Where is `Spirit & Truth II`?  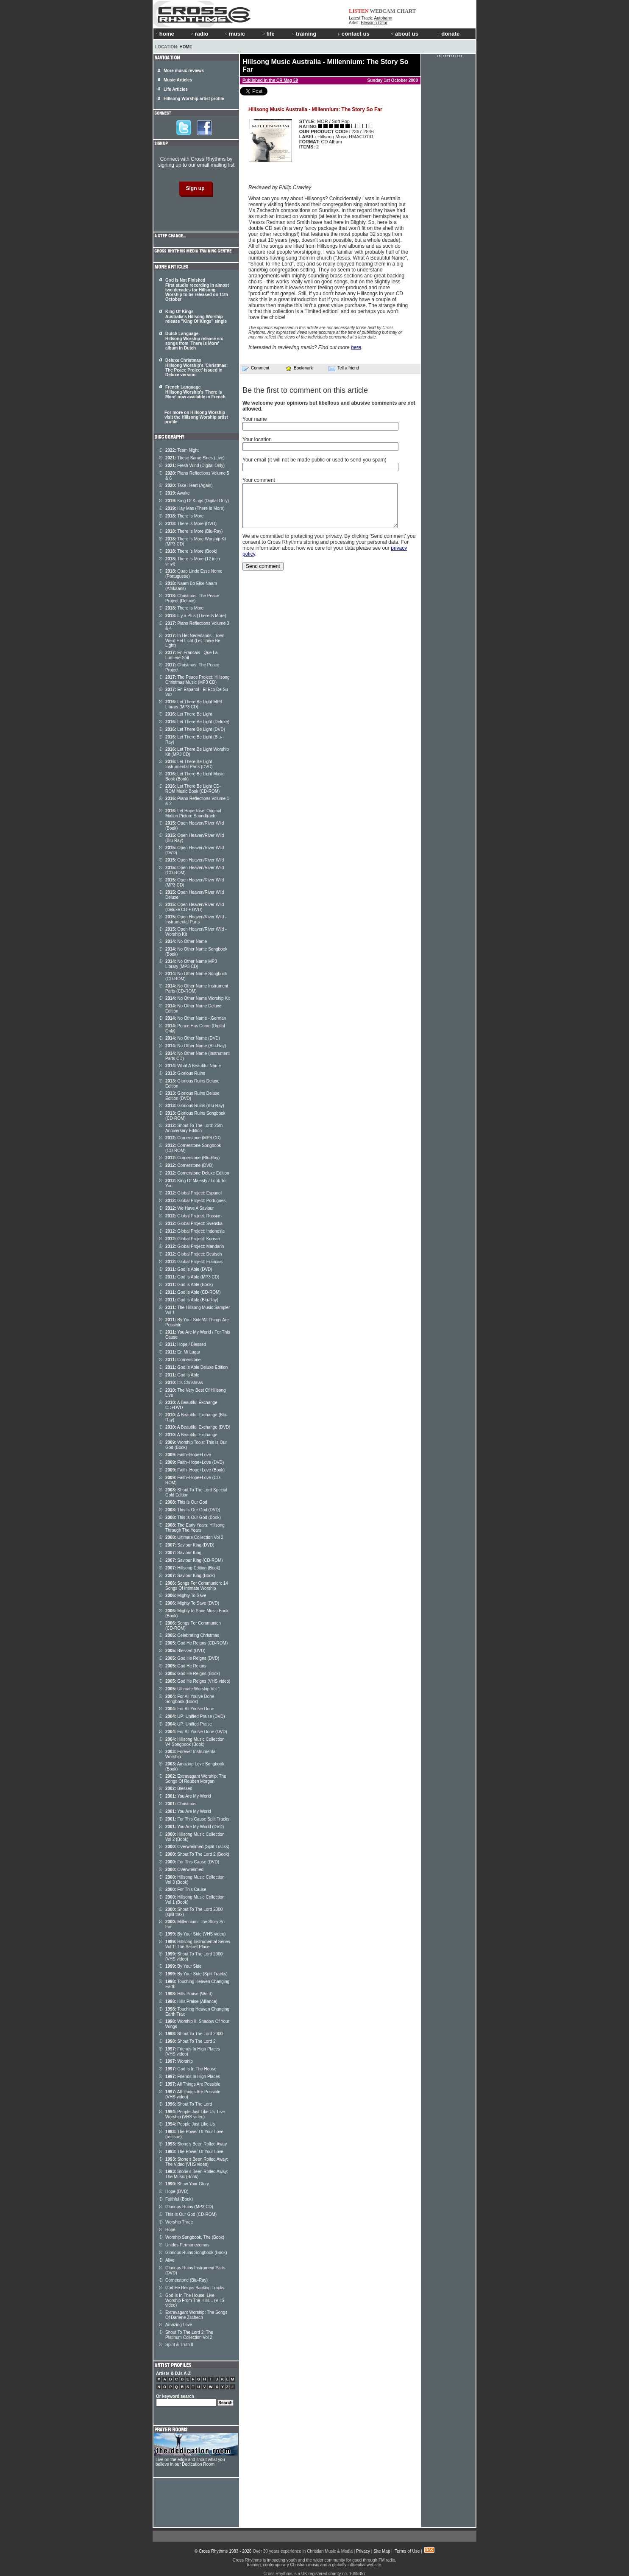
Spirit & Truth II is located at coordinates (179, 2344).